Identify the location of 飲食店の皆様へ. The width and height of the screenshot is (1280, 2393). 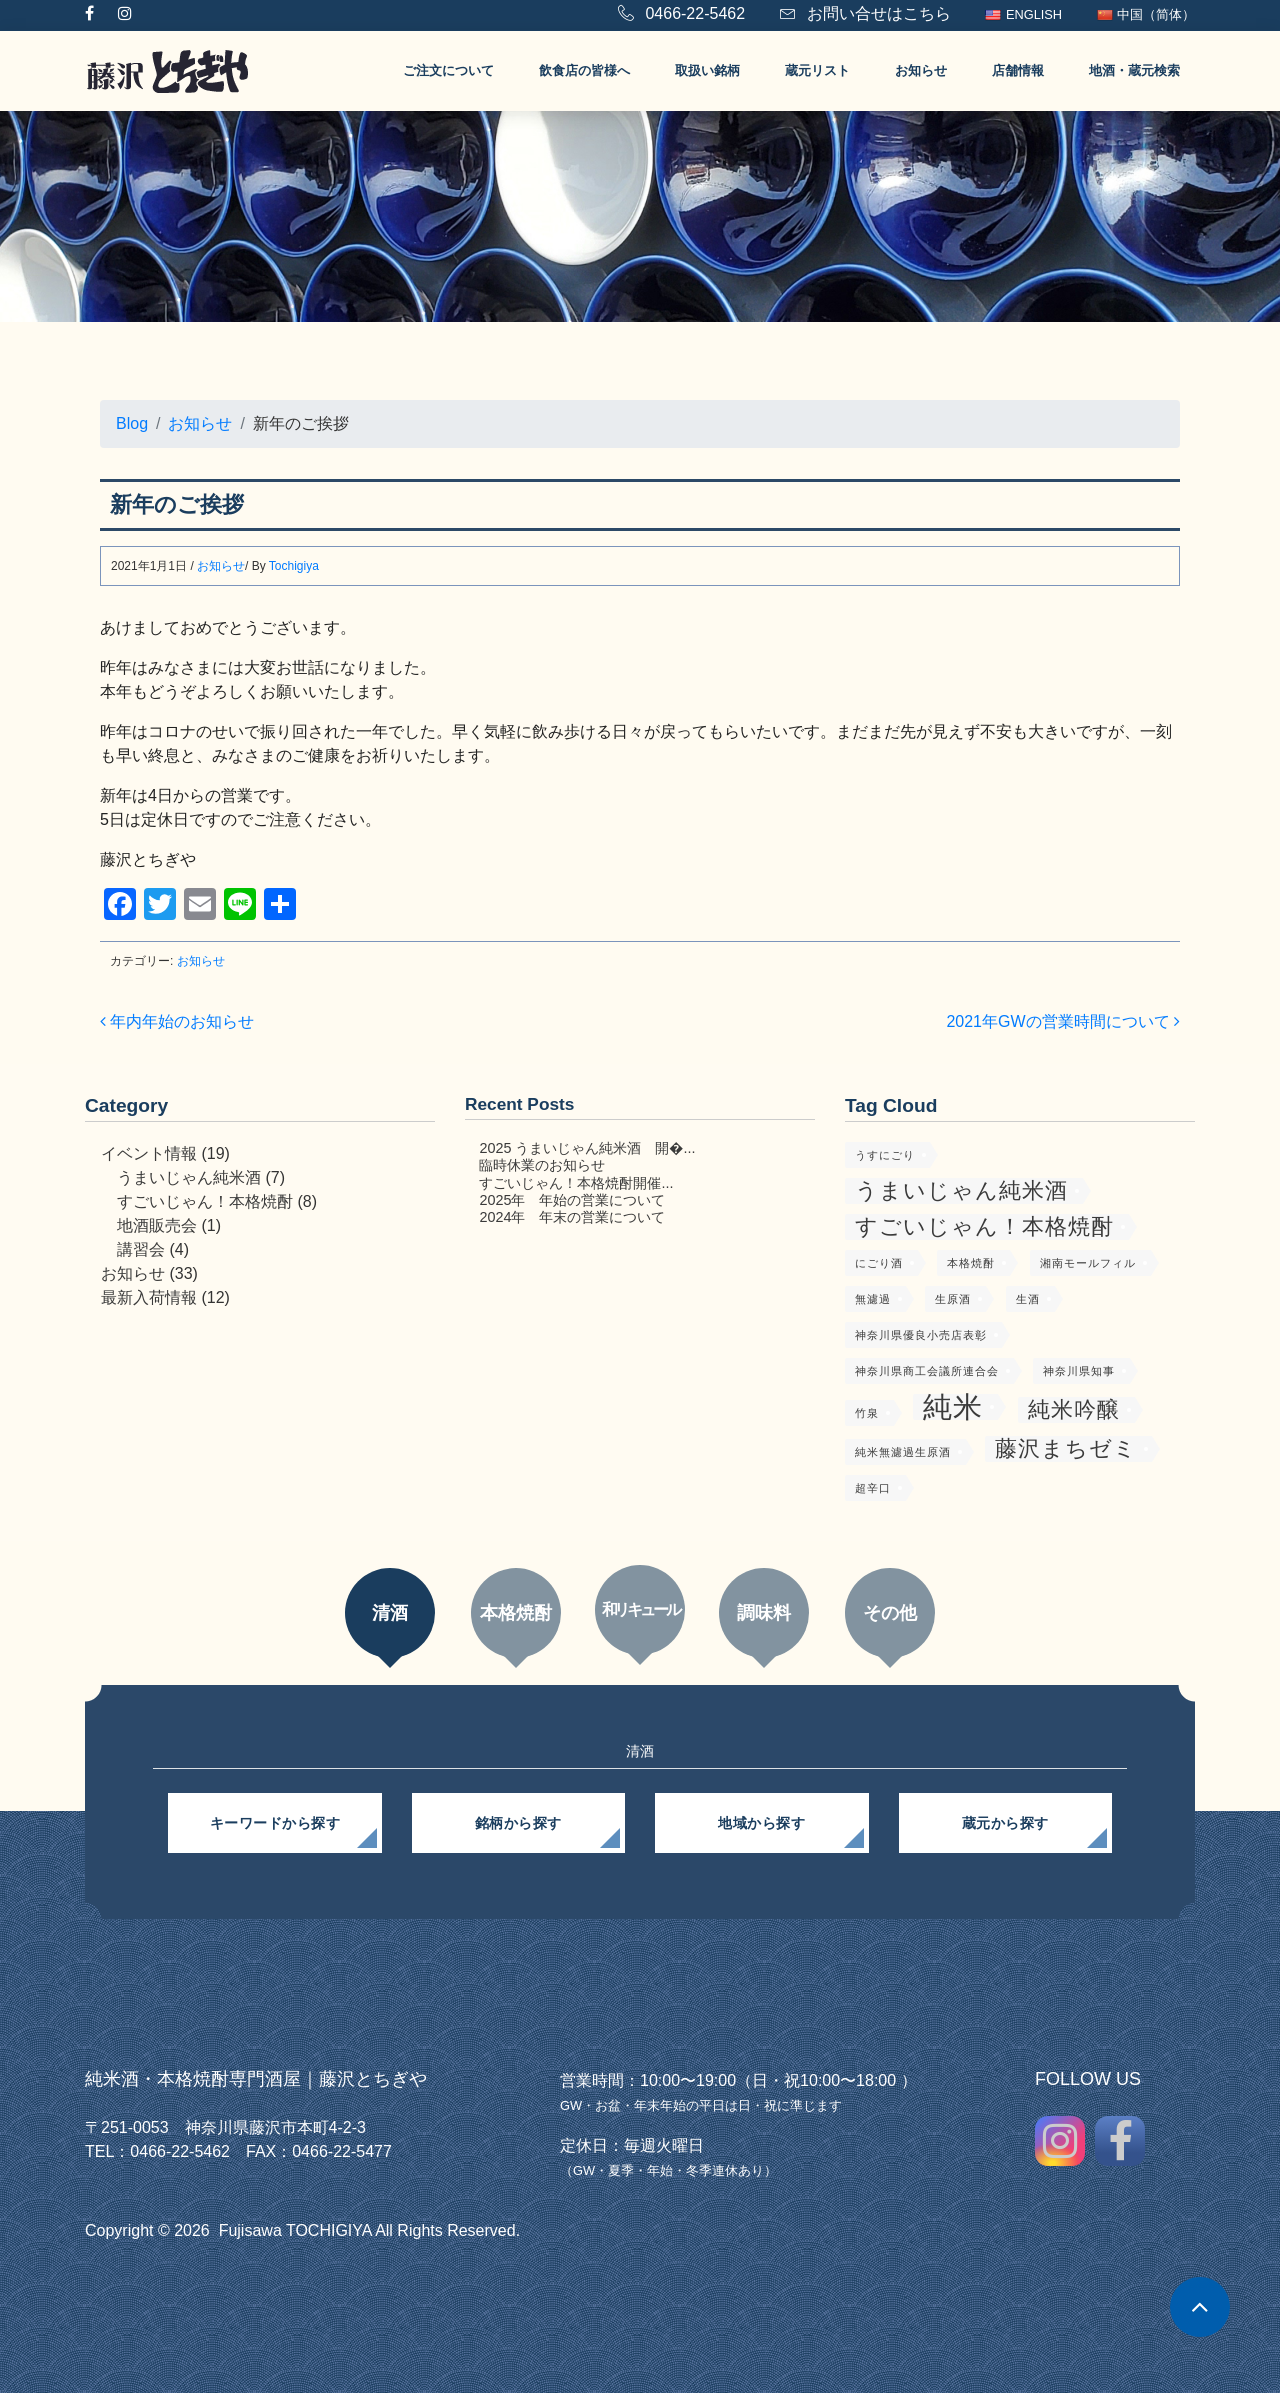
(584, 70).